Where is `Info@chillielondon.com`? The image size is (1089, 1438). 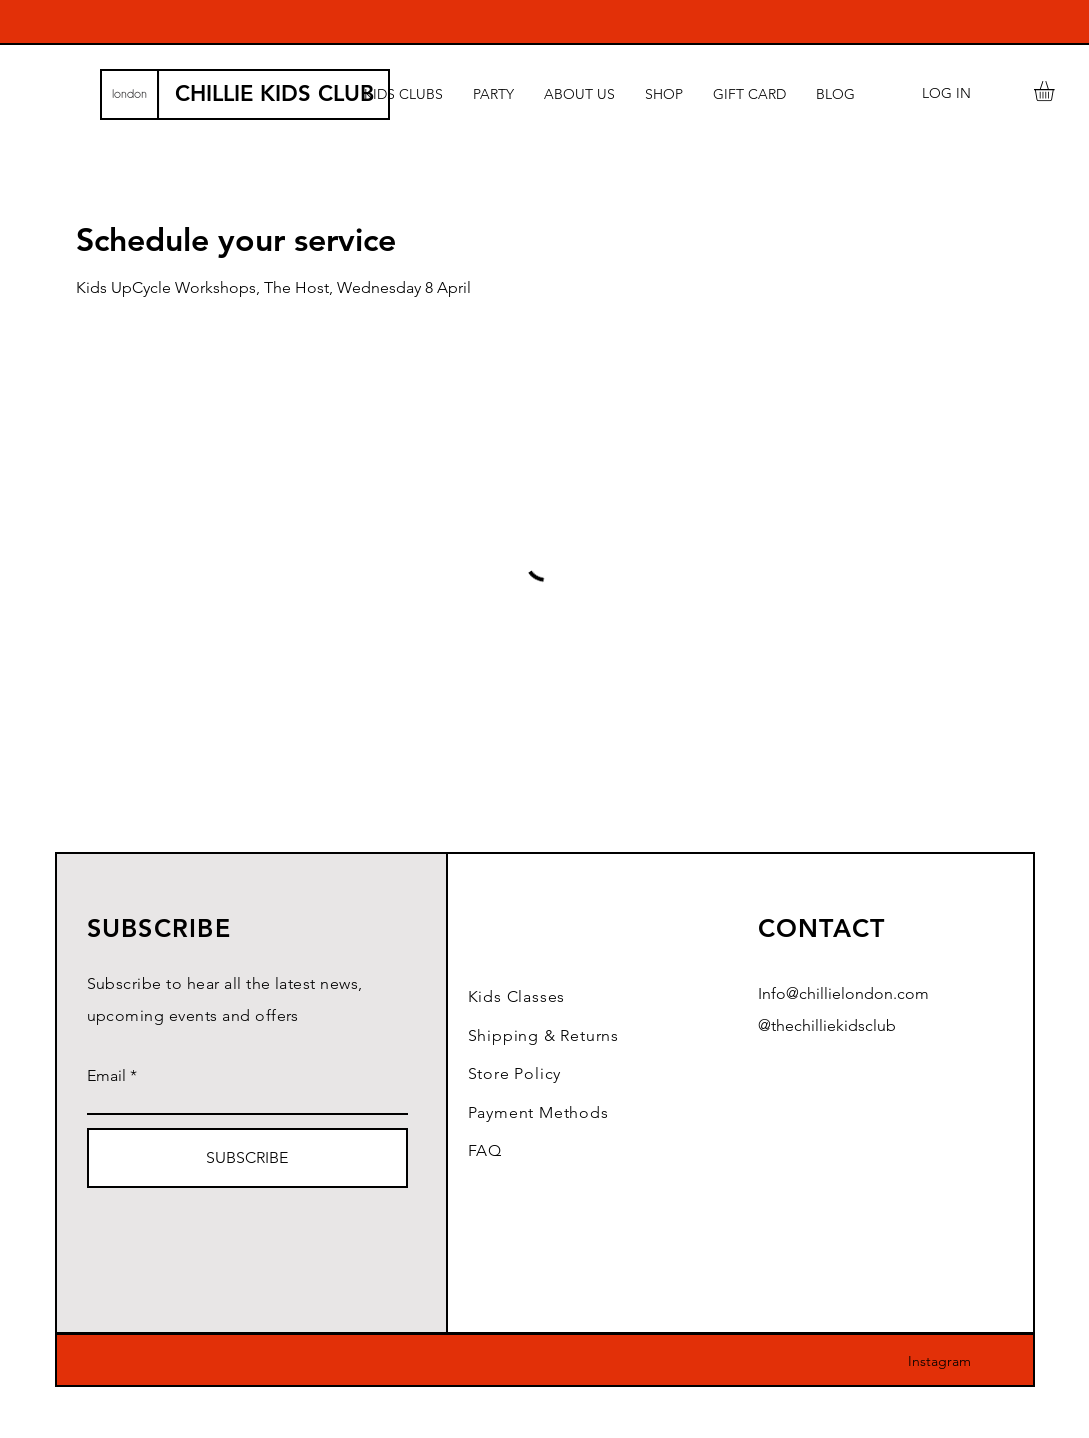
Info@chillielondon.com is located at coordinates (843, 993).